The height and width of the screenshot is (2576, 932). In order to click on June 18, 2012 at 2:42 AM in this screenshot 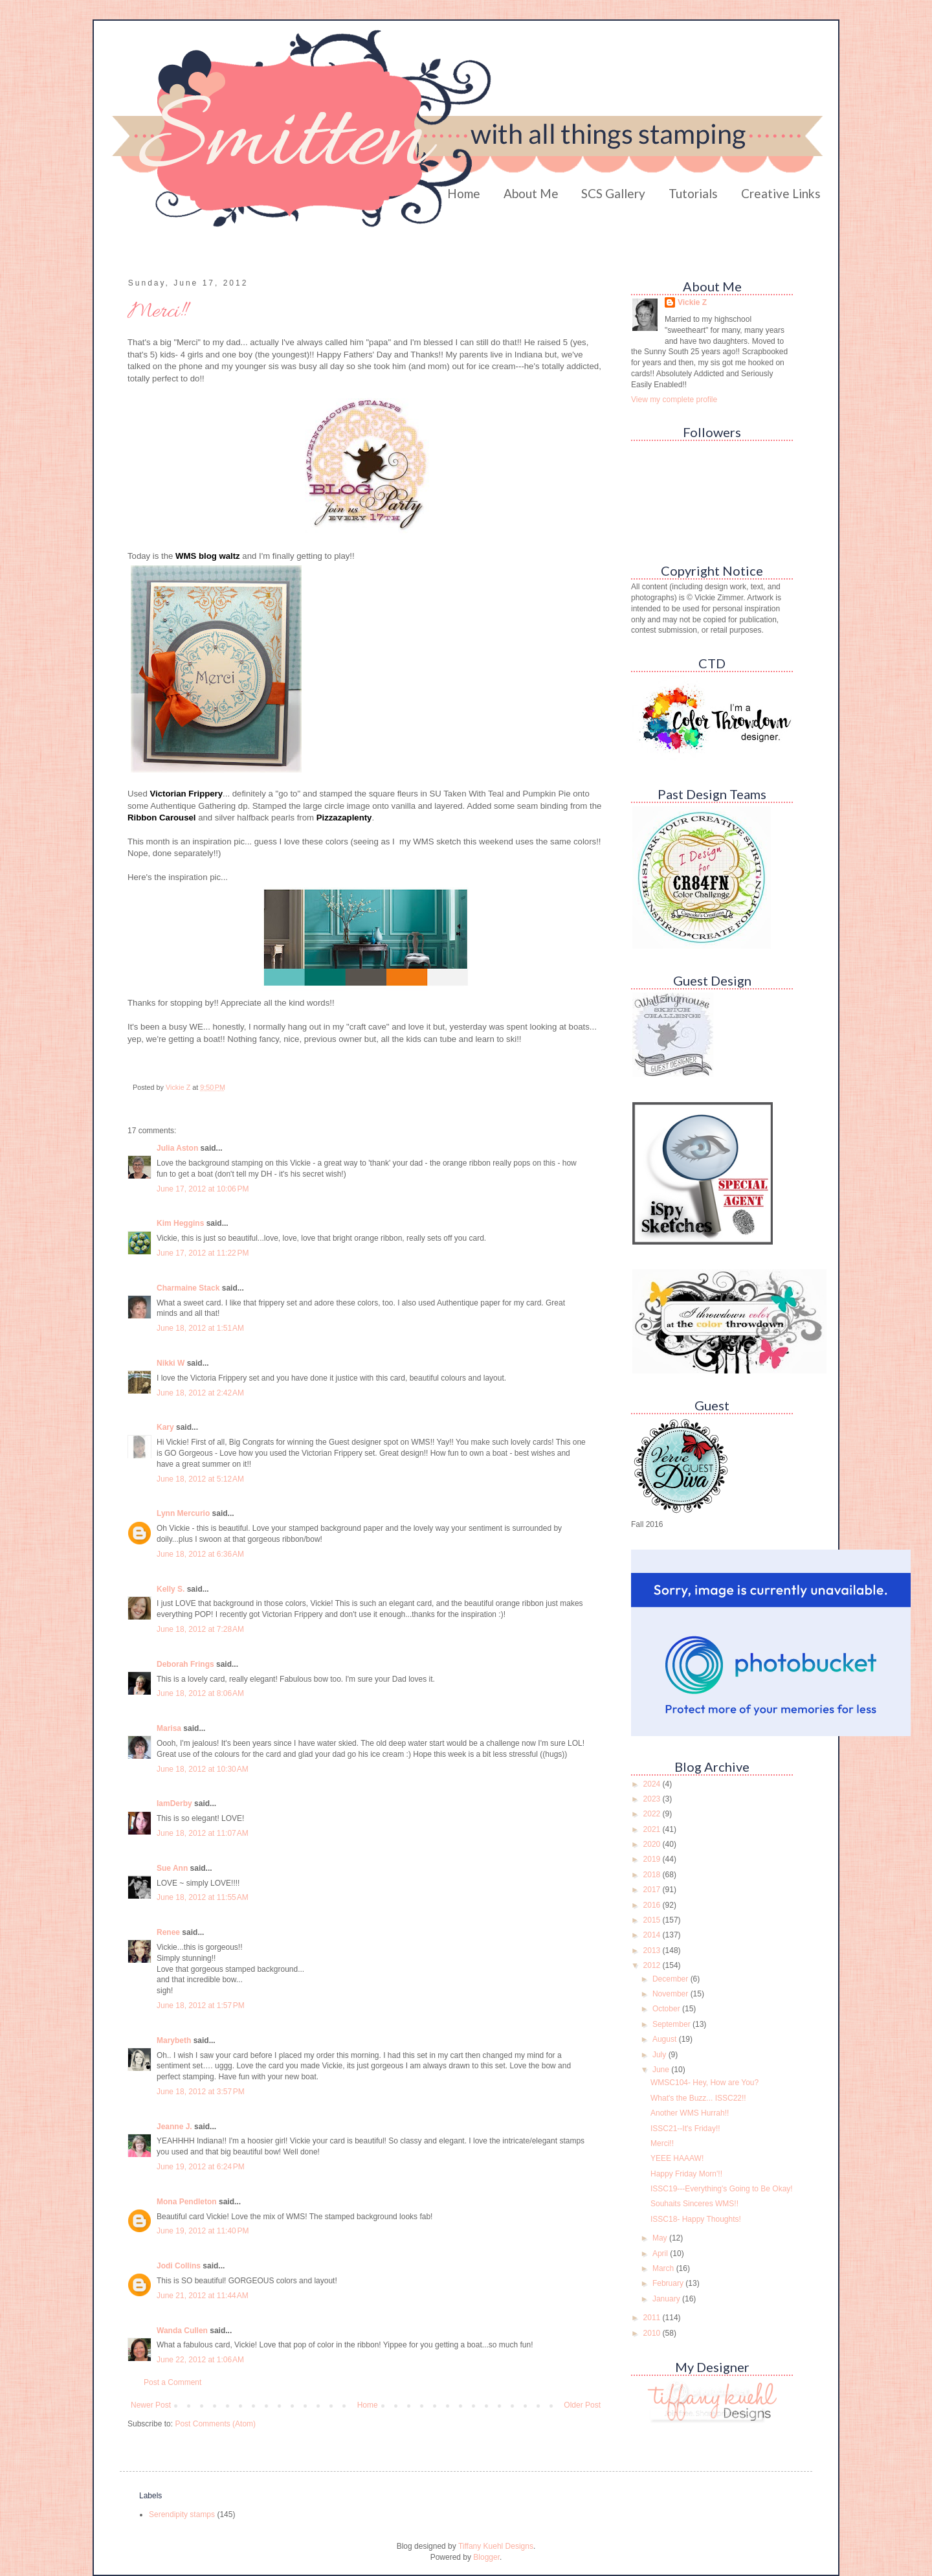, I will do `click(200, 1392)`.